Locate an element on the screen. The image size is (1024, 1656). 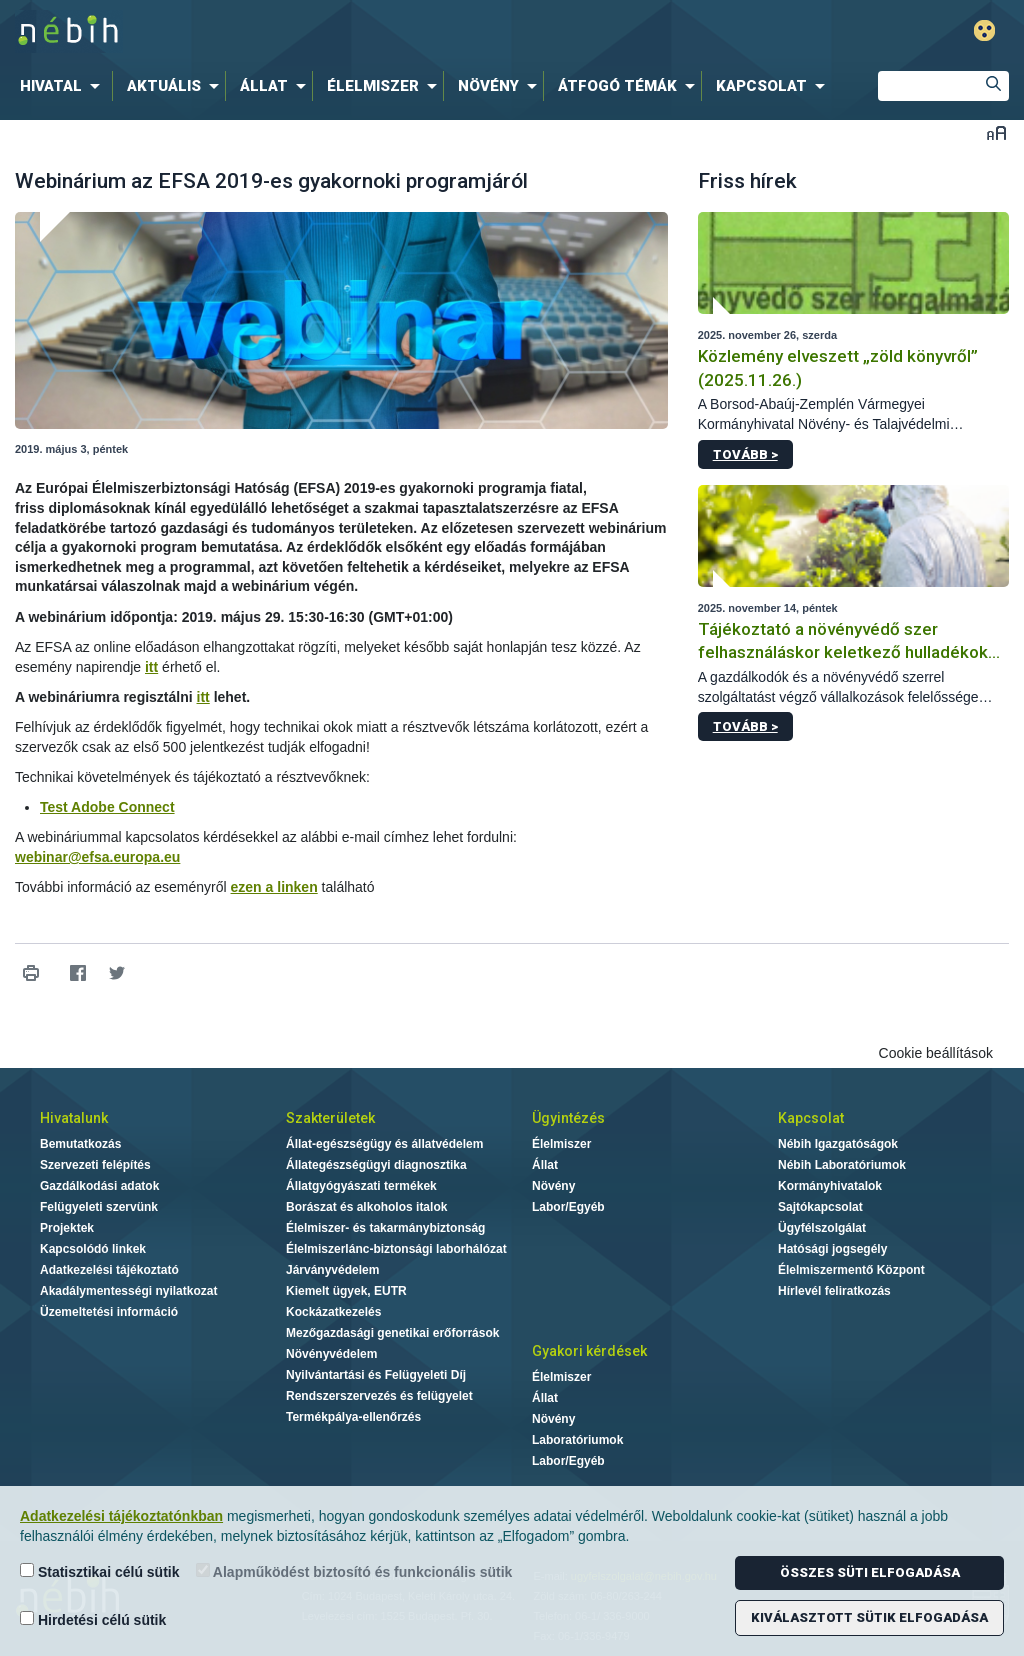
Hírlevél feliratkozás is located at coordinates (834, 1291).